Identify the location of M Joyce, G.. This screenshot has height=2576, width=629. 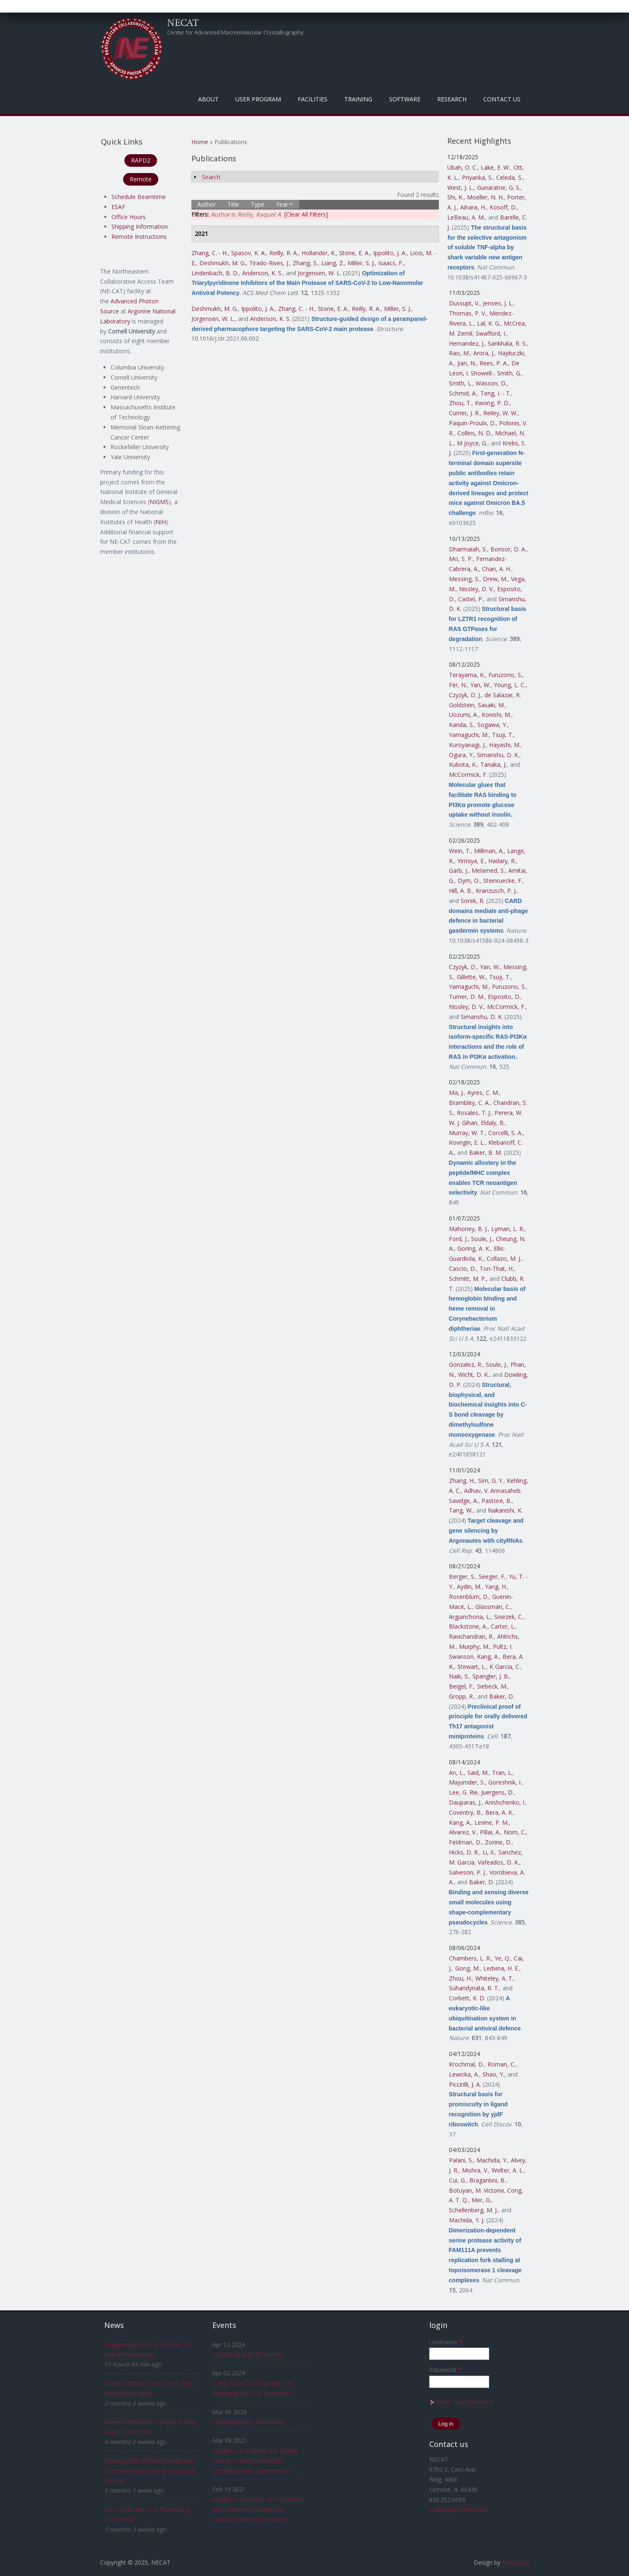
(472, 443).